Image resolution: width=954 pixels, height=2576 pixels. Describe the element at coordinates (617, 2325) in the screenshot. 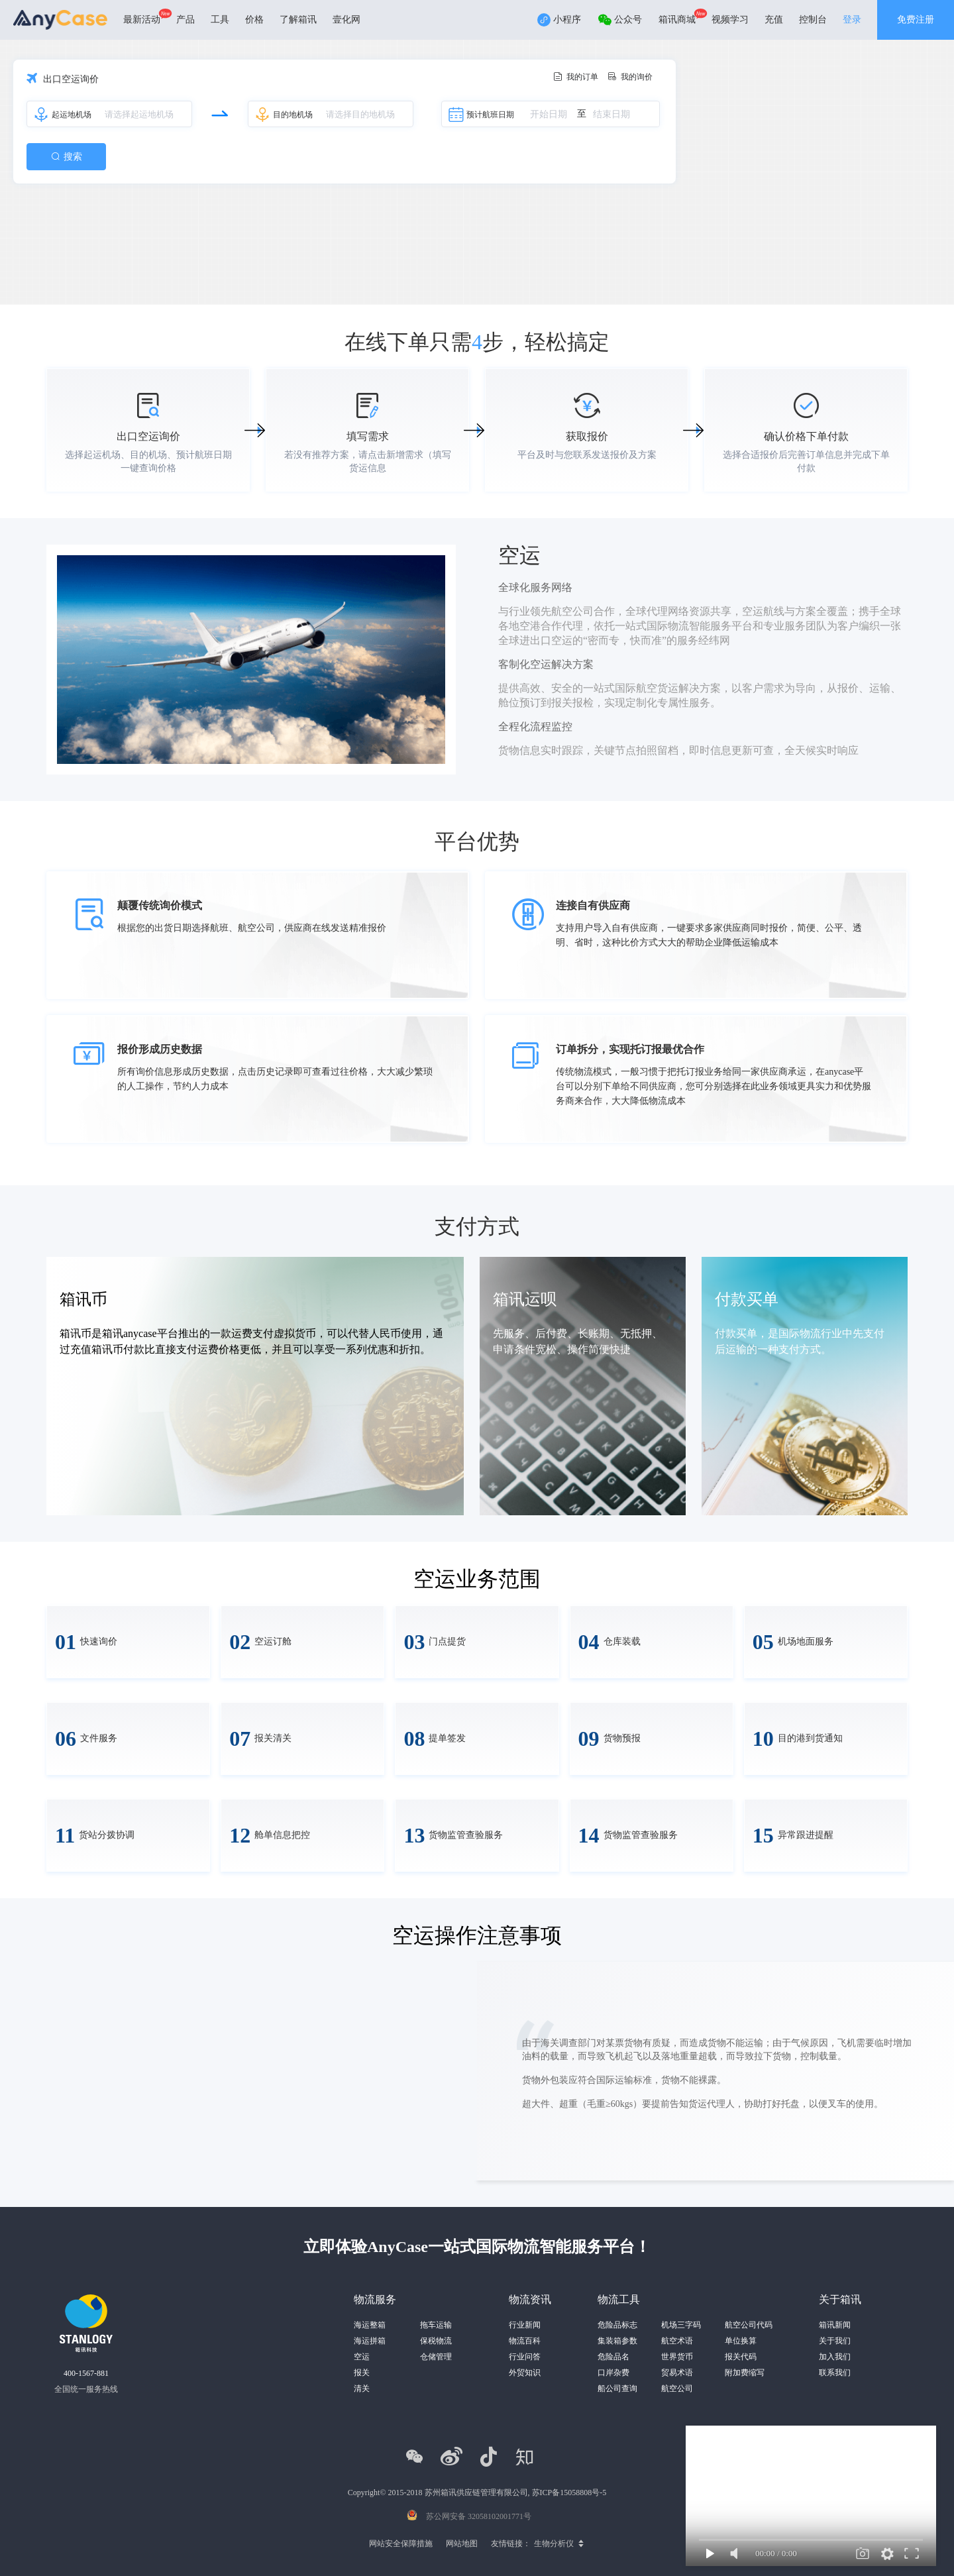

I see `危险品标志` at that location.